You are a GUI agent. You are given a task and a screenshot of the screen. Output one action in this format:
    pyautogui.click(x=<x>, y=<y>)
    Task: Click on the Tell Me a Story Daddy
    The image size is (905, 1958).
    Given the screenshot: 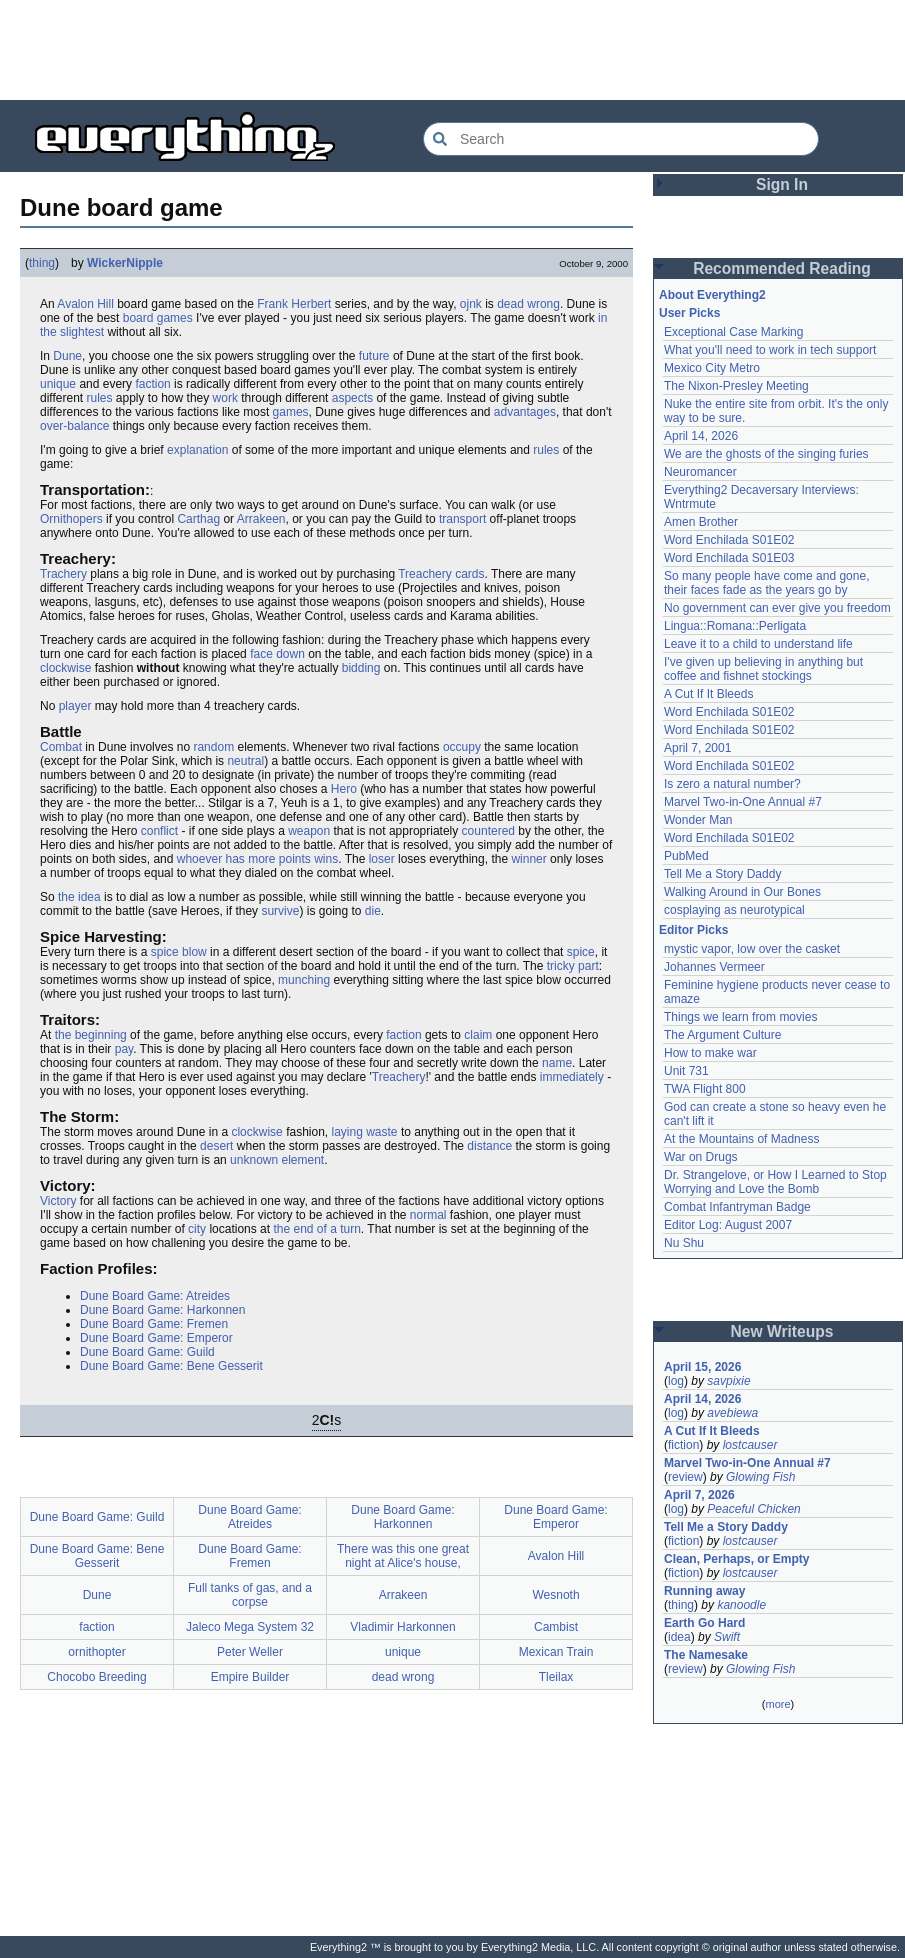 What is the action you would take?
    pyautogui.click(x=722, y=874)
    